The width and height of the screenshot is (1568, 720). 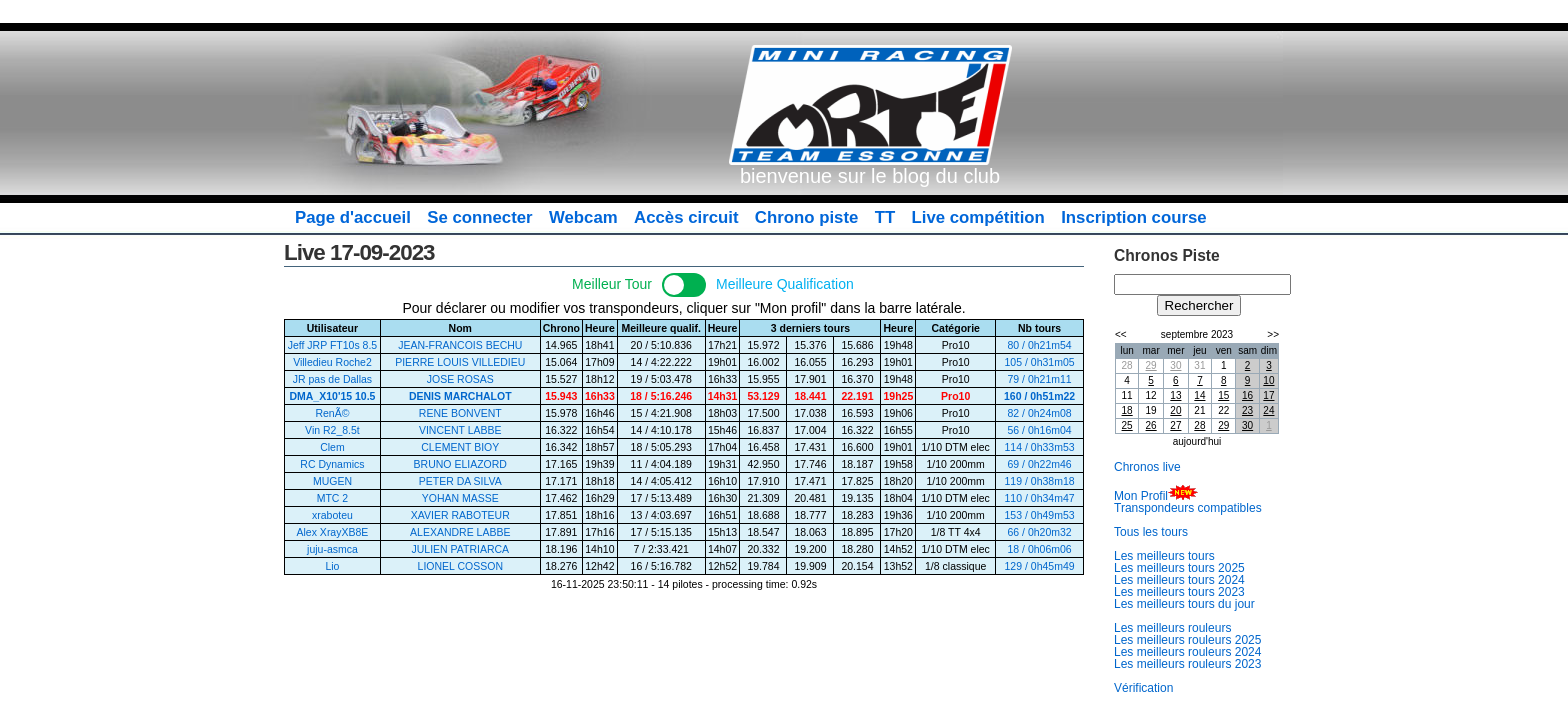 I want to click on Les meilleurs tours 2023, so click(x=1179, y=592).